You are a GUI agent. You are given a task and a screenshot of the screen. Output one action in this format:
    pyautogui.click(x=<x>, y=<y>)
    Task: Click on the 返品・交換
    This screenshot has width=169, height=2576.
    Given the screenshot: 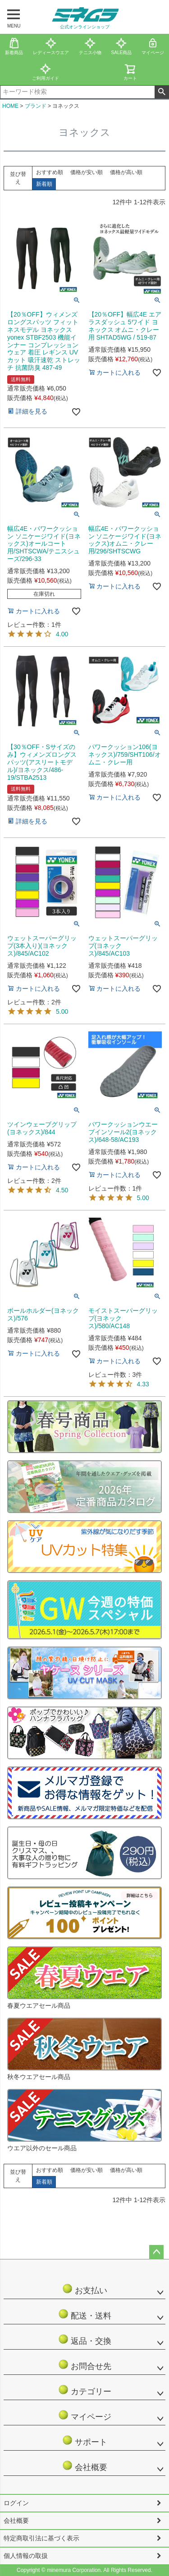 What is the action you would take?
    pyautogui.click(x=84, y=2339)
    